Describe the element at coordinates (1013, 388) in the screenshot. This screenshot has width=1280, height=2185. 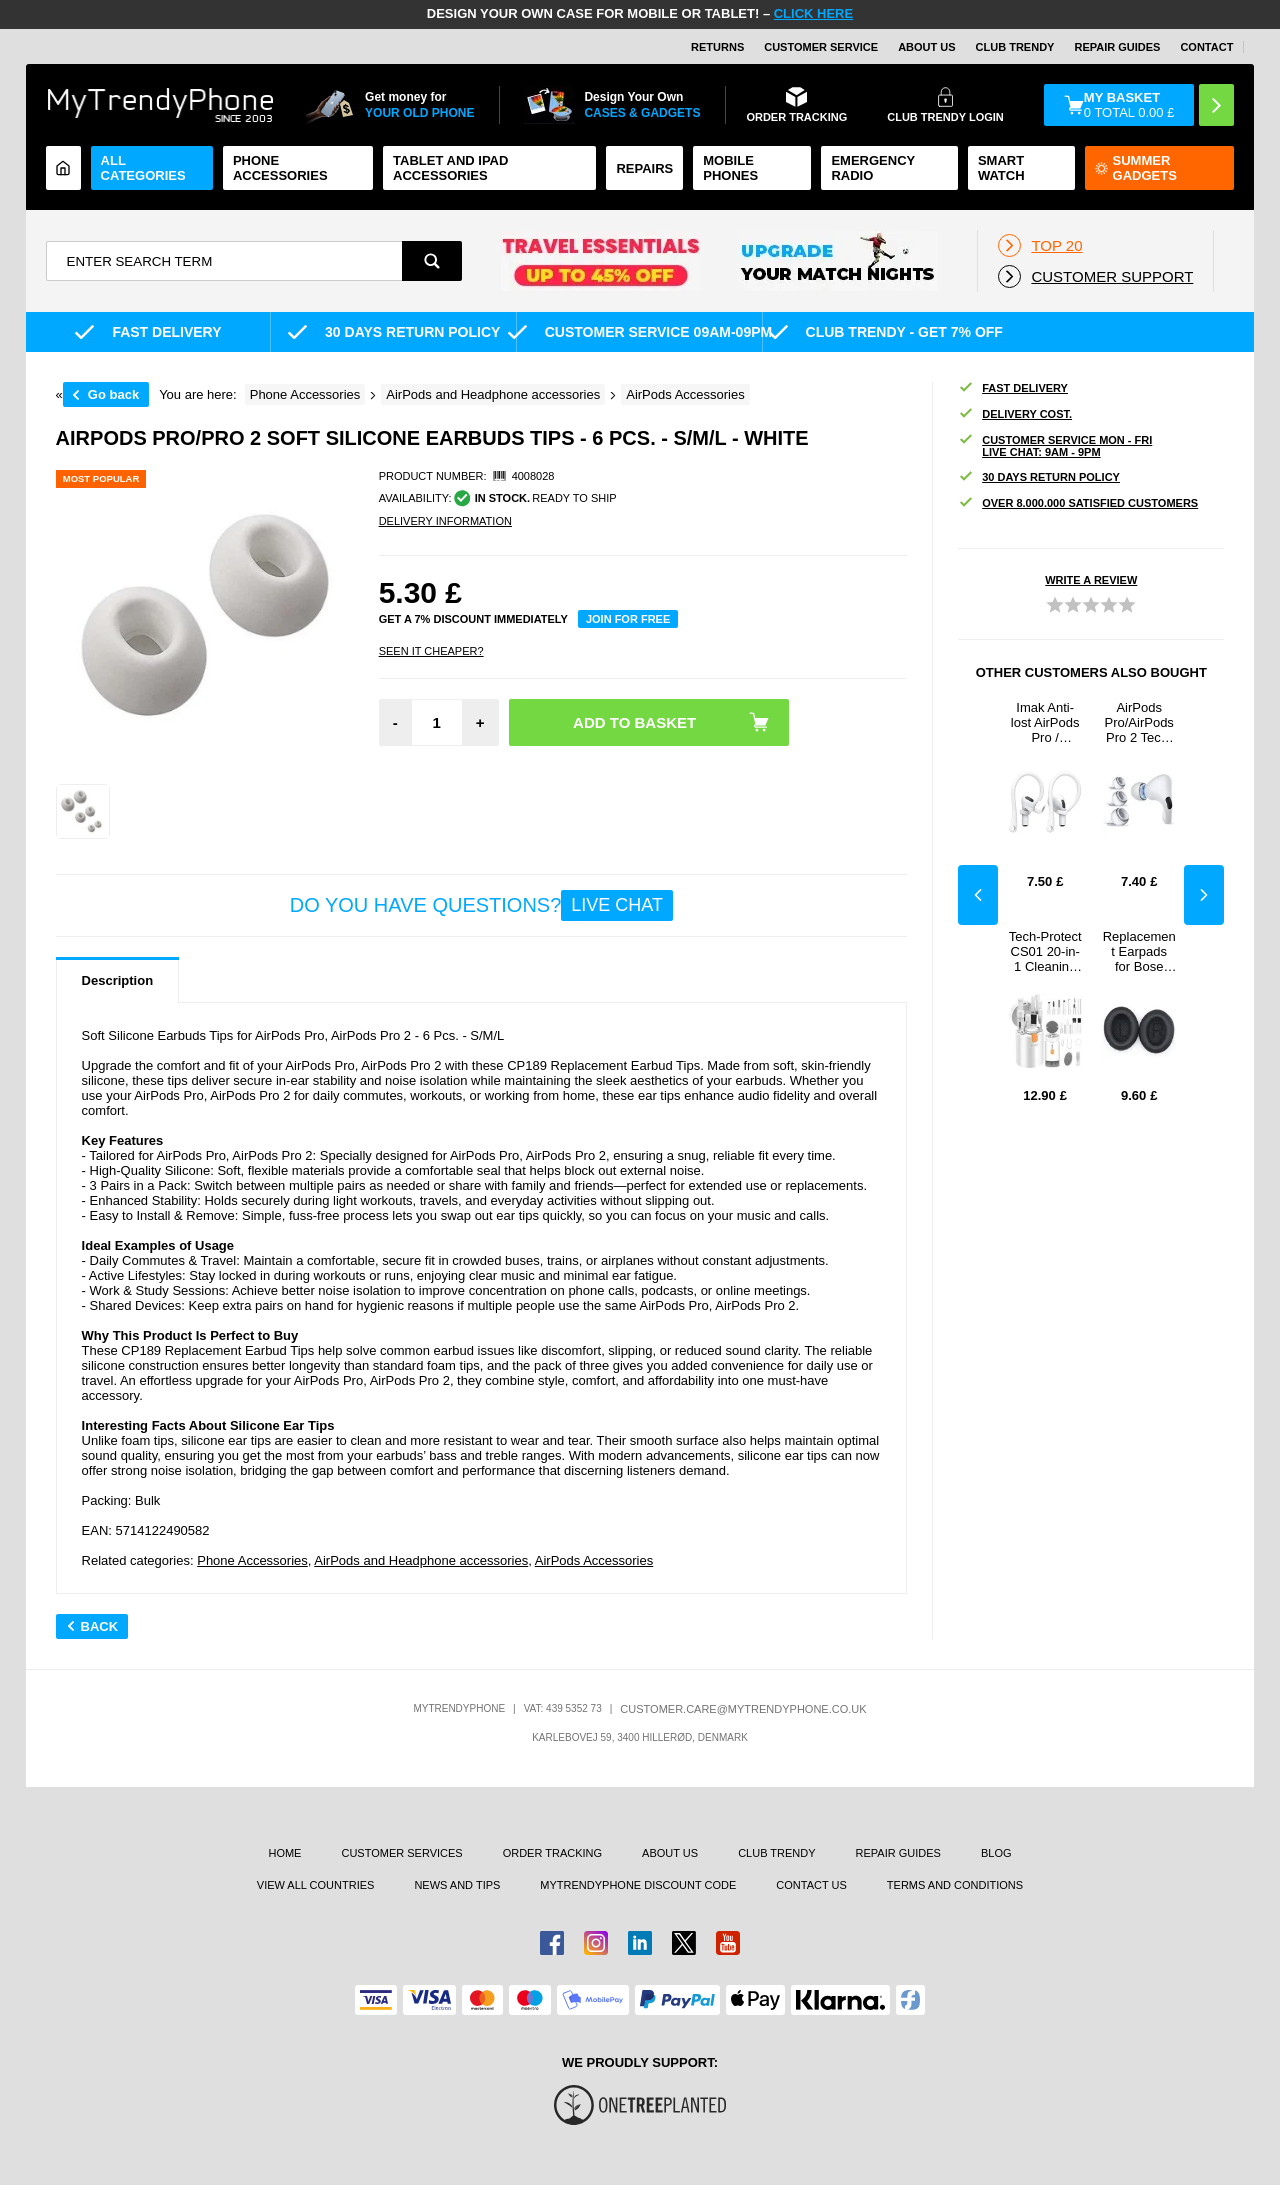
I see `Fast delivery` at that location.